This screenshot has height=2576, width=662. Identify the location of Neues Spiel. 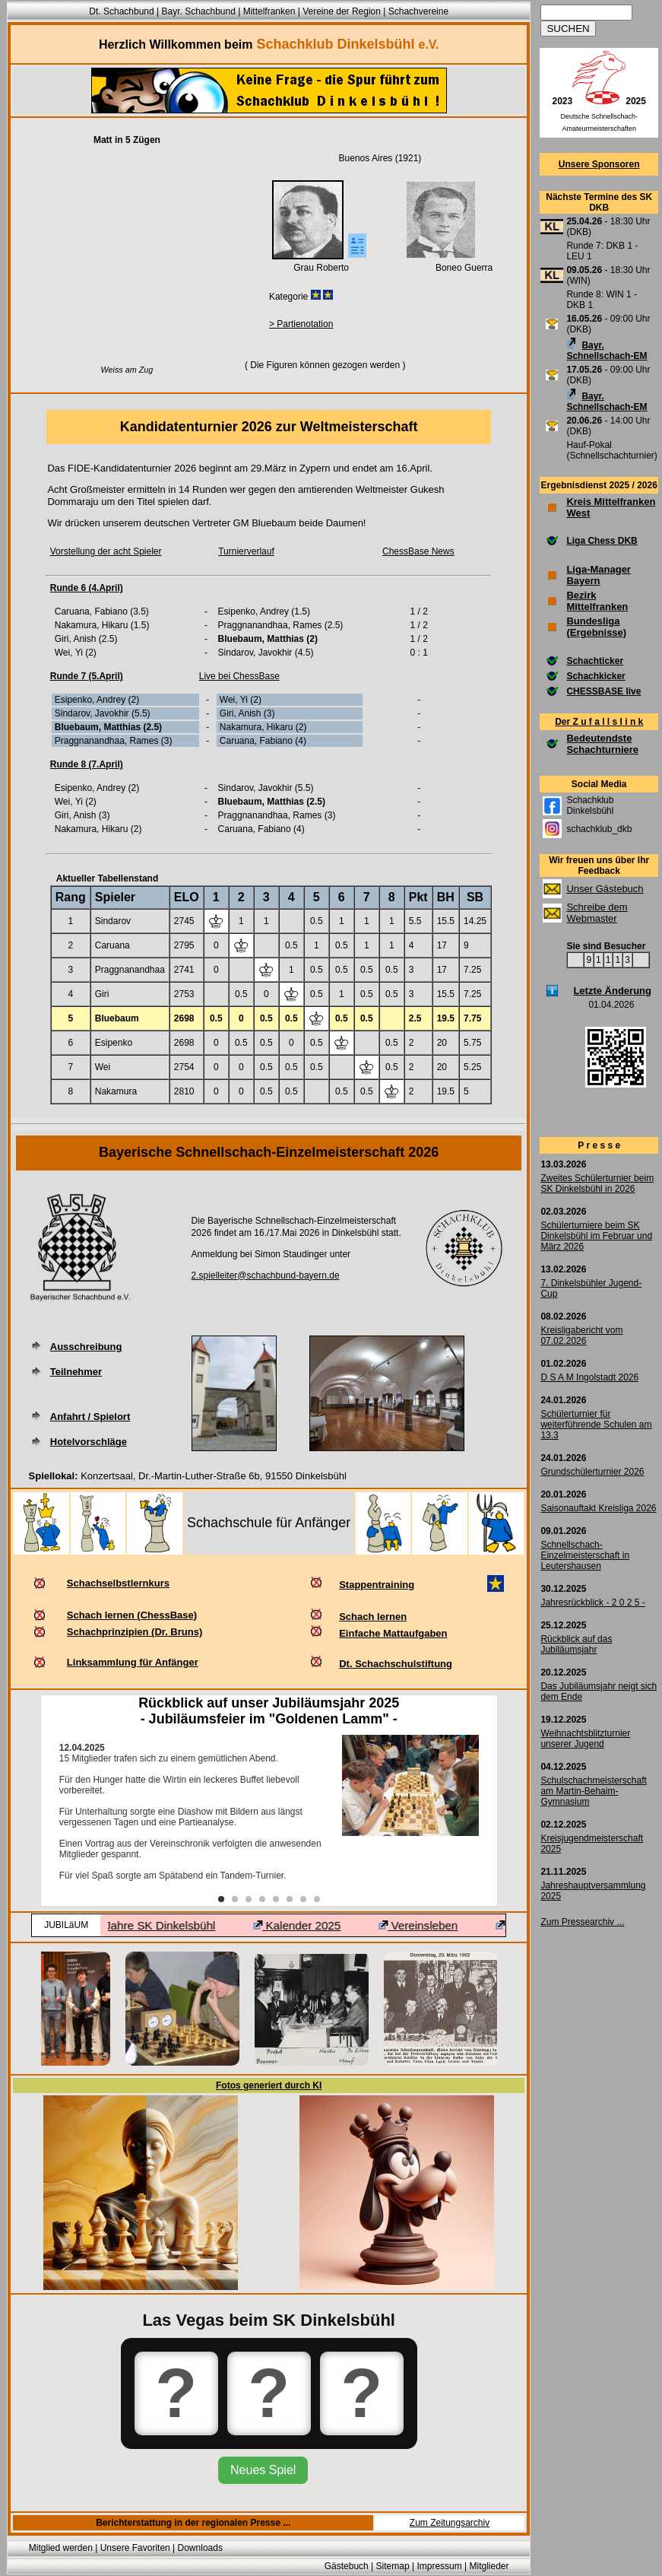
(263, 2469).